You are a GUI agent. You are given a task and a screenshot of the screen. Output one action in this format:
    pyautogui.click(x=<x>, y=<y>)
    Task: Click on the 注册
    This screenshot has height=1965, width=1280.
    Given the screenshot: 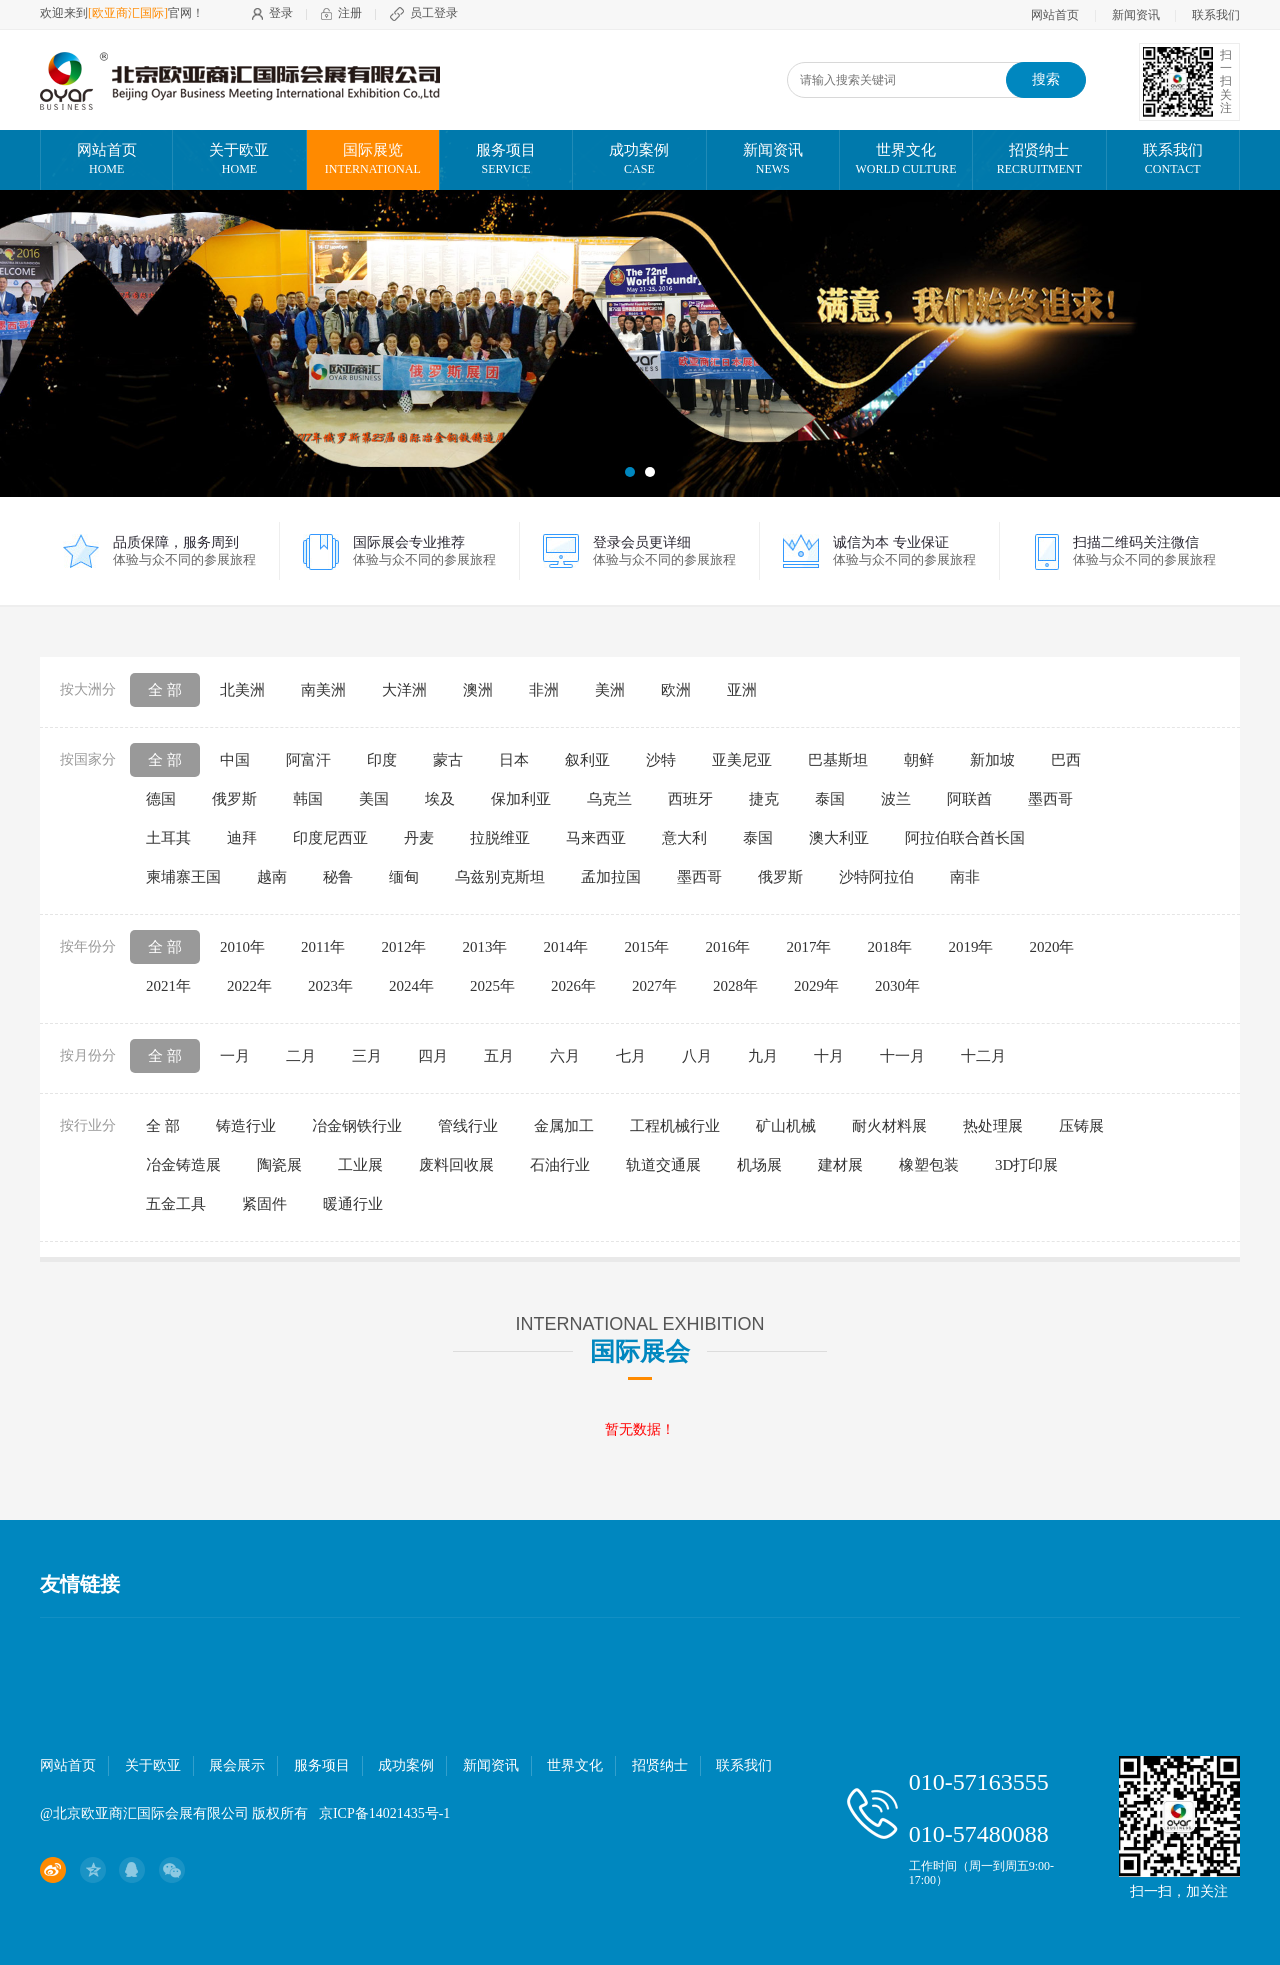 What is the action you would take?
    pyautogui.click(x=350, y=13)
    